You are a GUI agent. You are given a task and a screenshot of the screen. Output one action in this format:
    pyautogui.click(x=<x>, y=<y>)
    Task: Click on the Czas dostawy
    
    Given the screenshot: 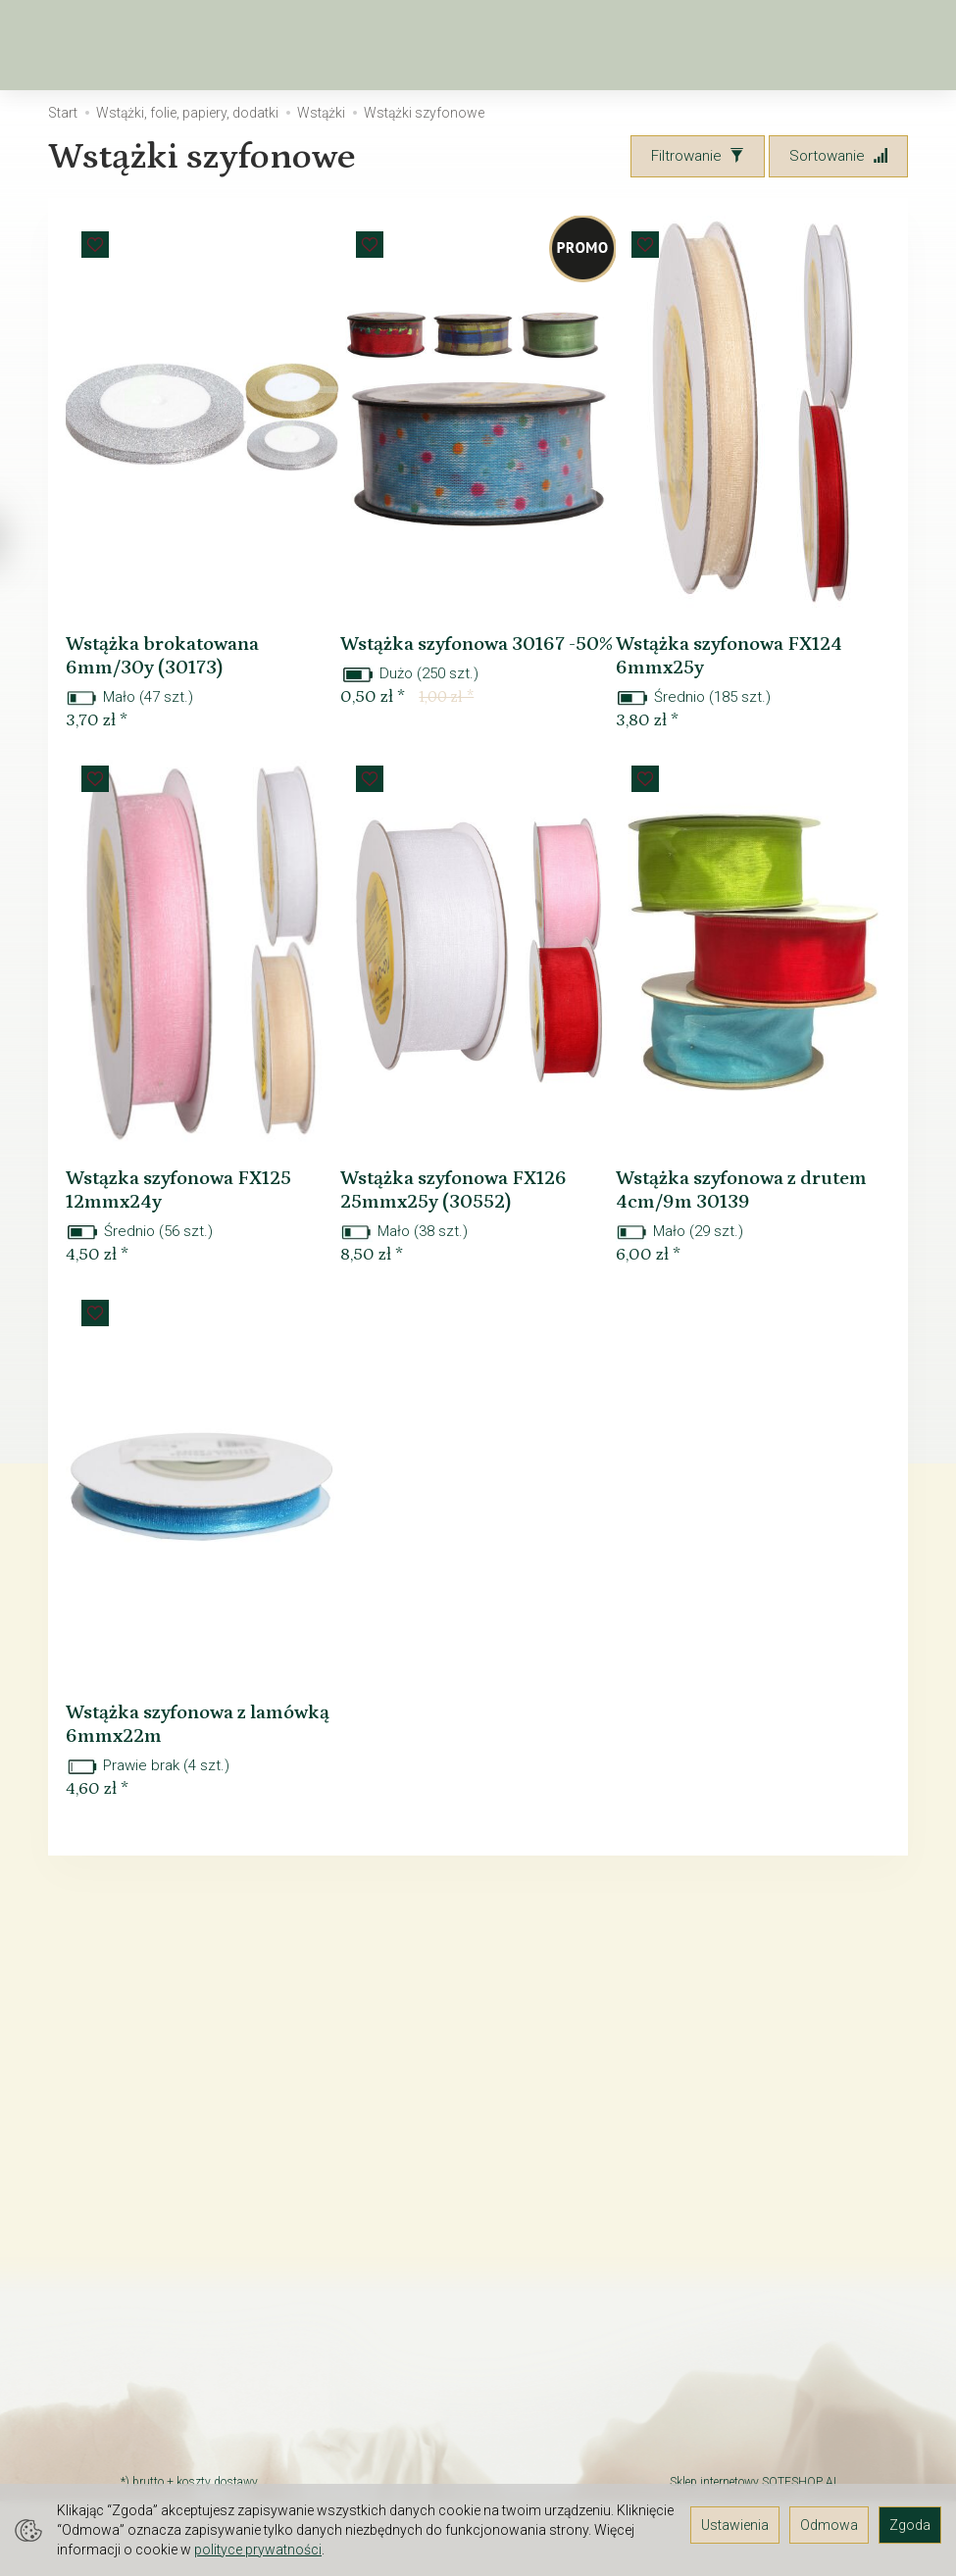 What is the action you would take?
    pyautogui.click(x=167, y=2347)
    